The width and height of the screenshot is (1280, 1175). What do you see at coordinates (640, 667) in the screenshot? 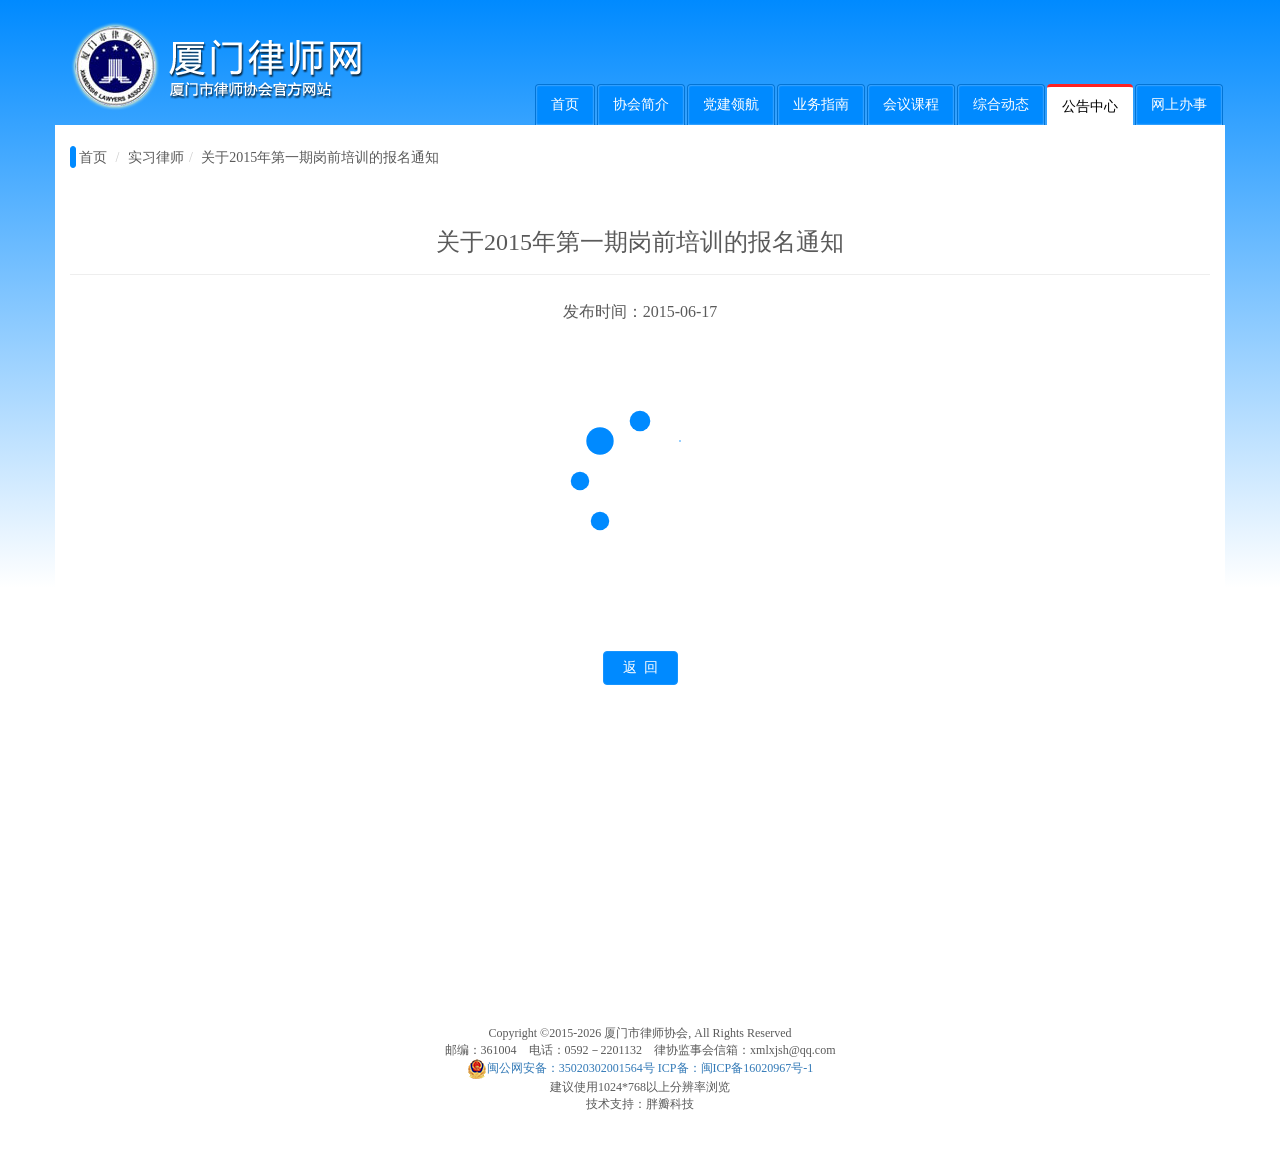
I see `返 回` at bounding box center [640, 667].